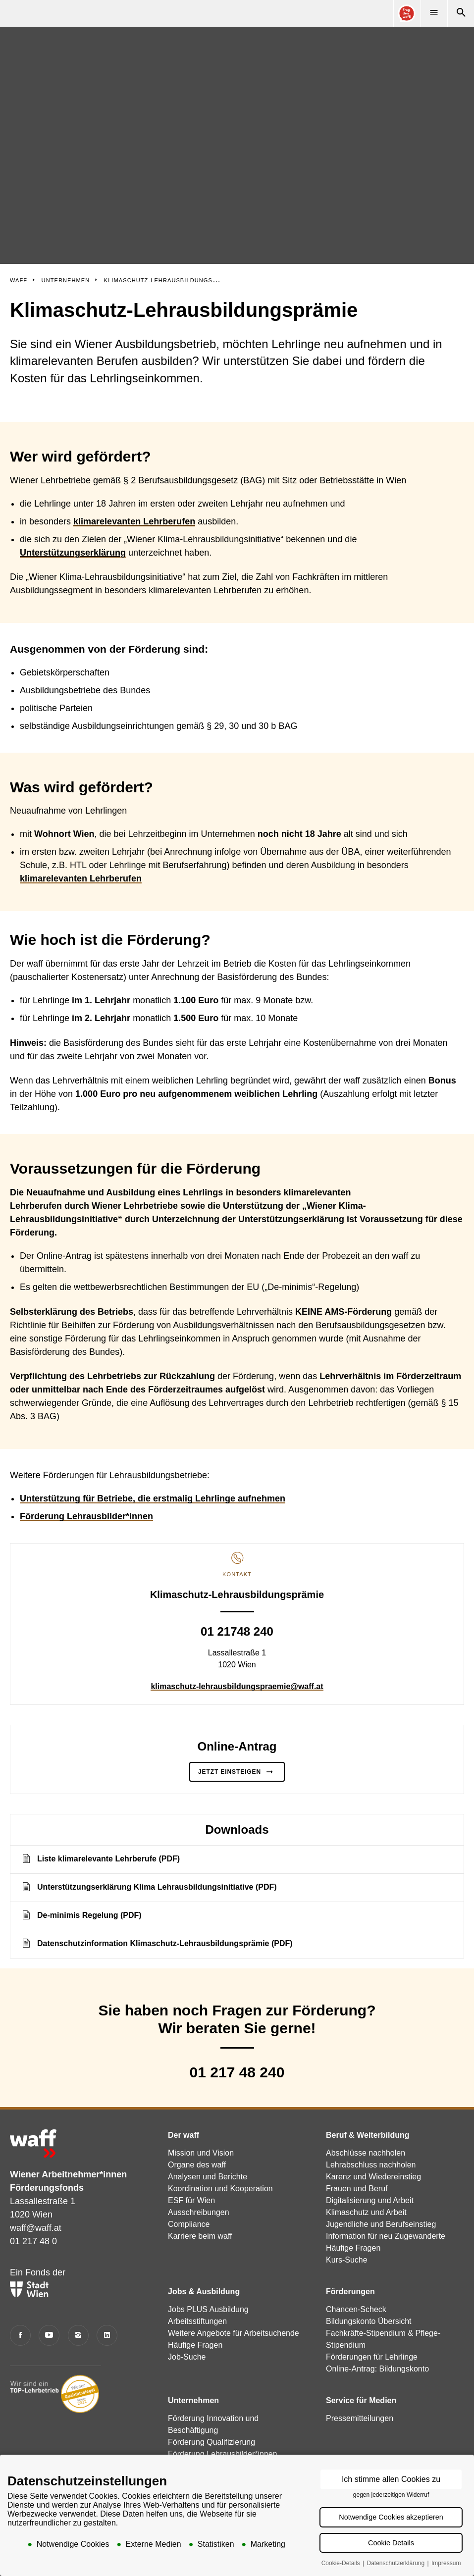  What do you see at coordinates (366, 2212) in the screenshot?
I see `Klimaschutz und Arbeit` at bounding box center [366, 2212].